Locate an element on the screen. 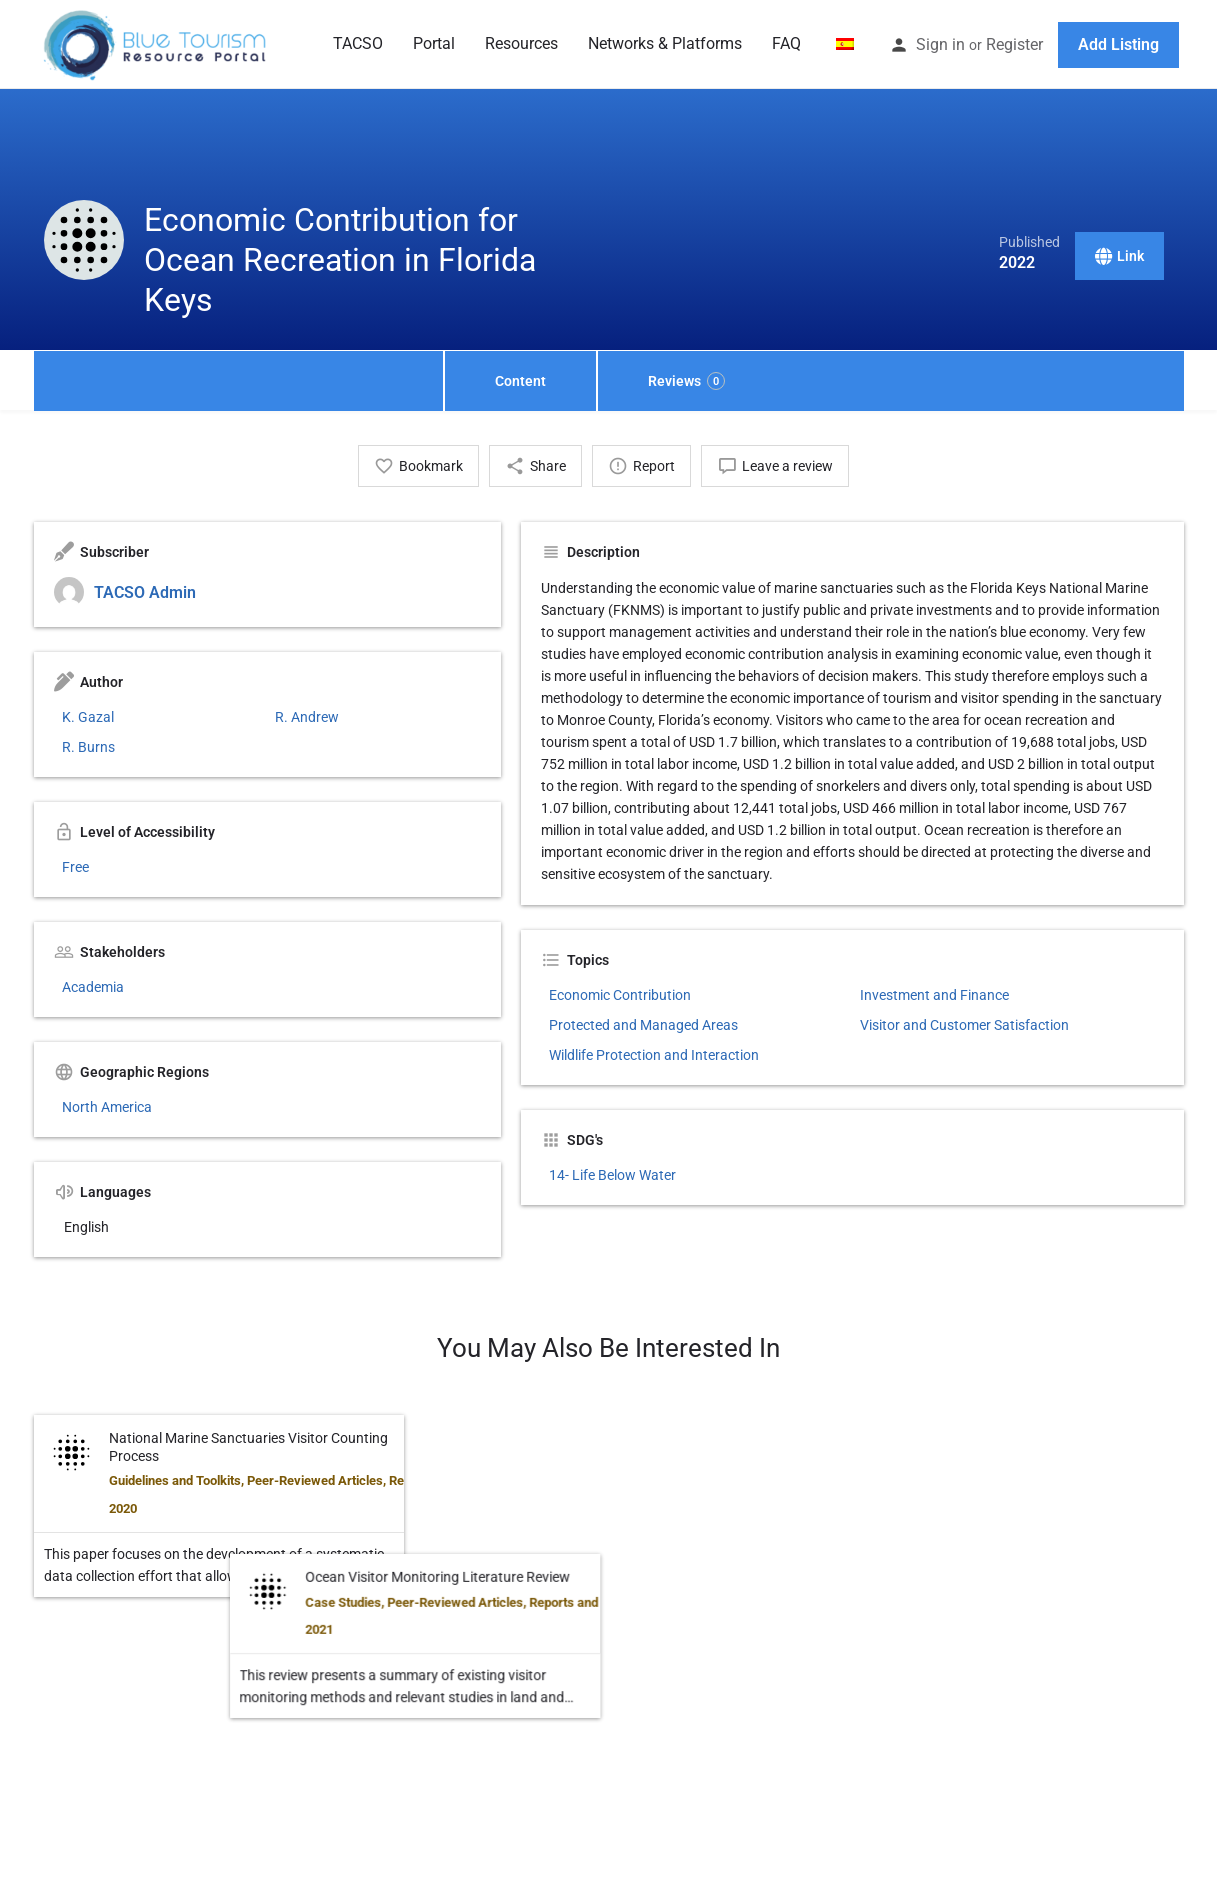 Image resolution: width=1217 pixels, height=1877 pixels. Content is located at coordinates (520, 381).